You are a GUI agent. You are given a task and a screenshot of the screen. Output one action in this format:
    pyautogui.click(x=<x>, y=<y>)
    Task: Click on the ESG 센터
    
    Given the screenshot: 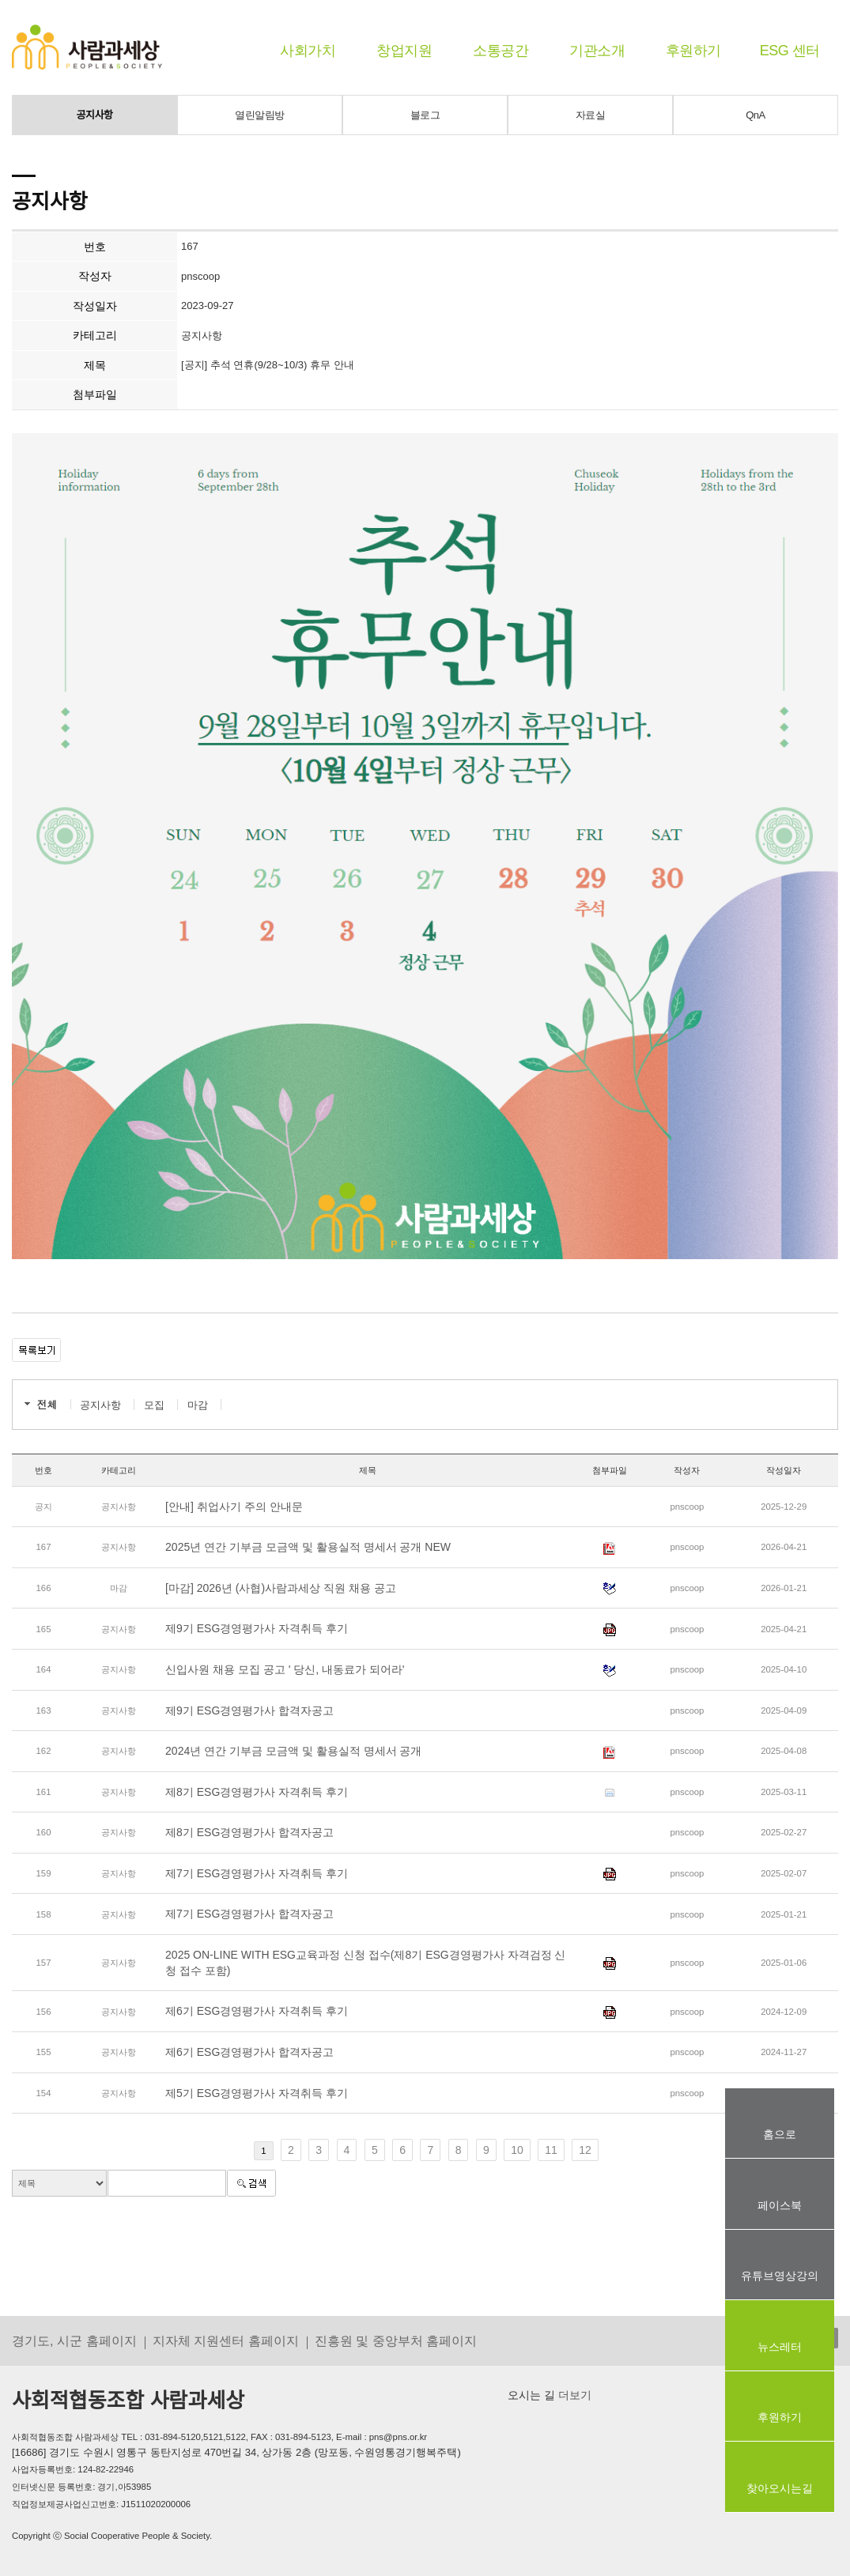 What is the action you would take?
    pyautogui.click(x=790, y=50)
    